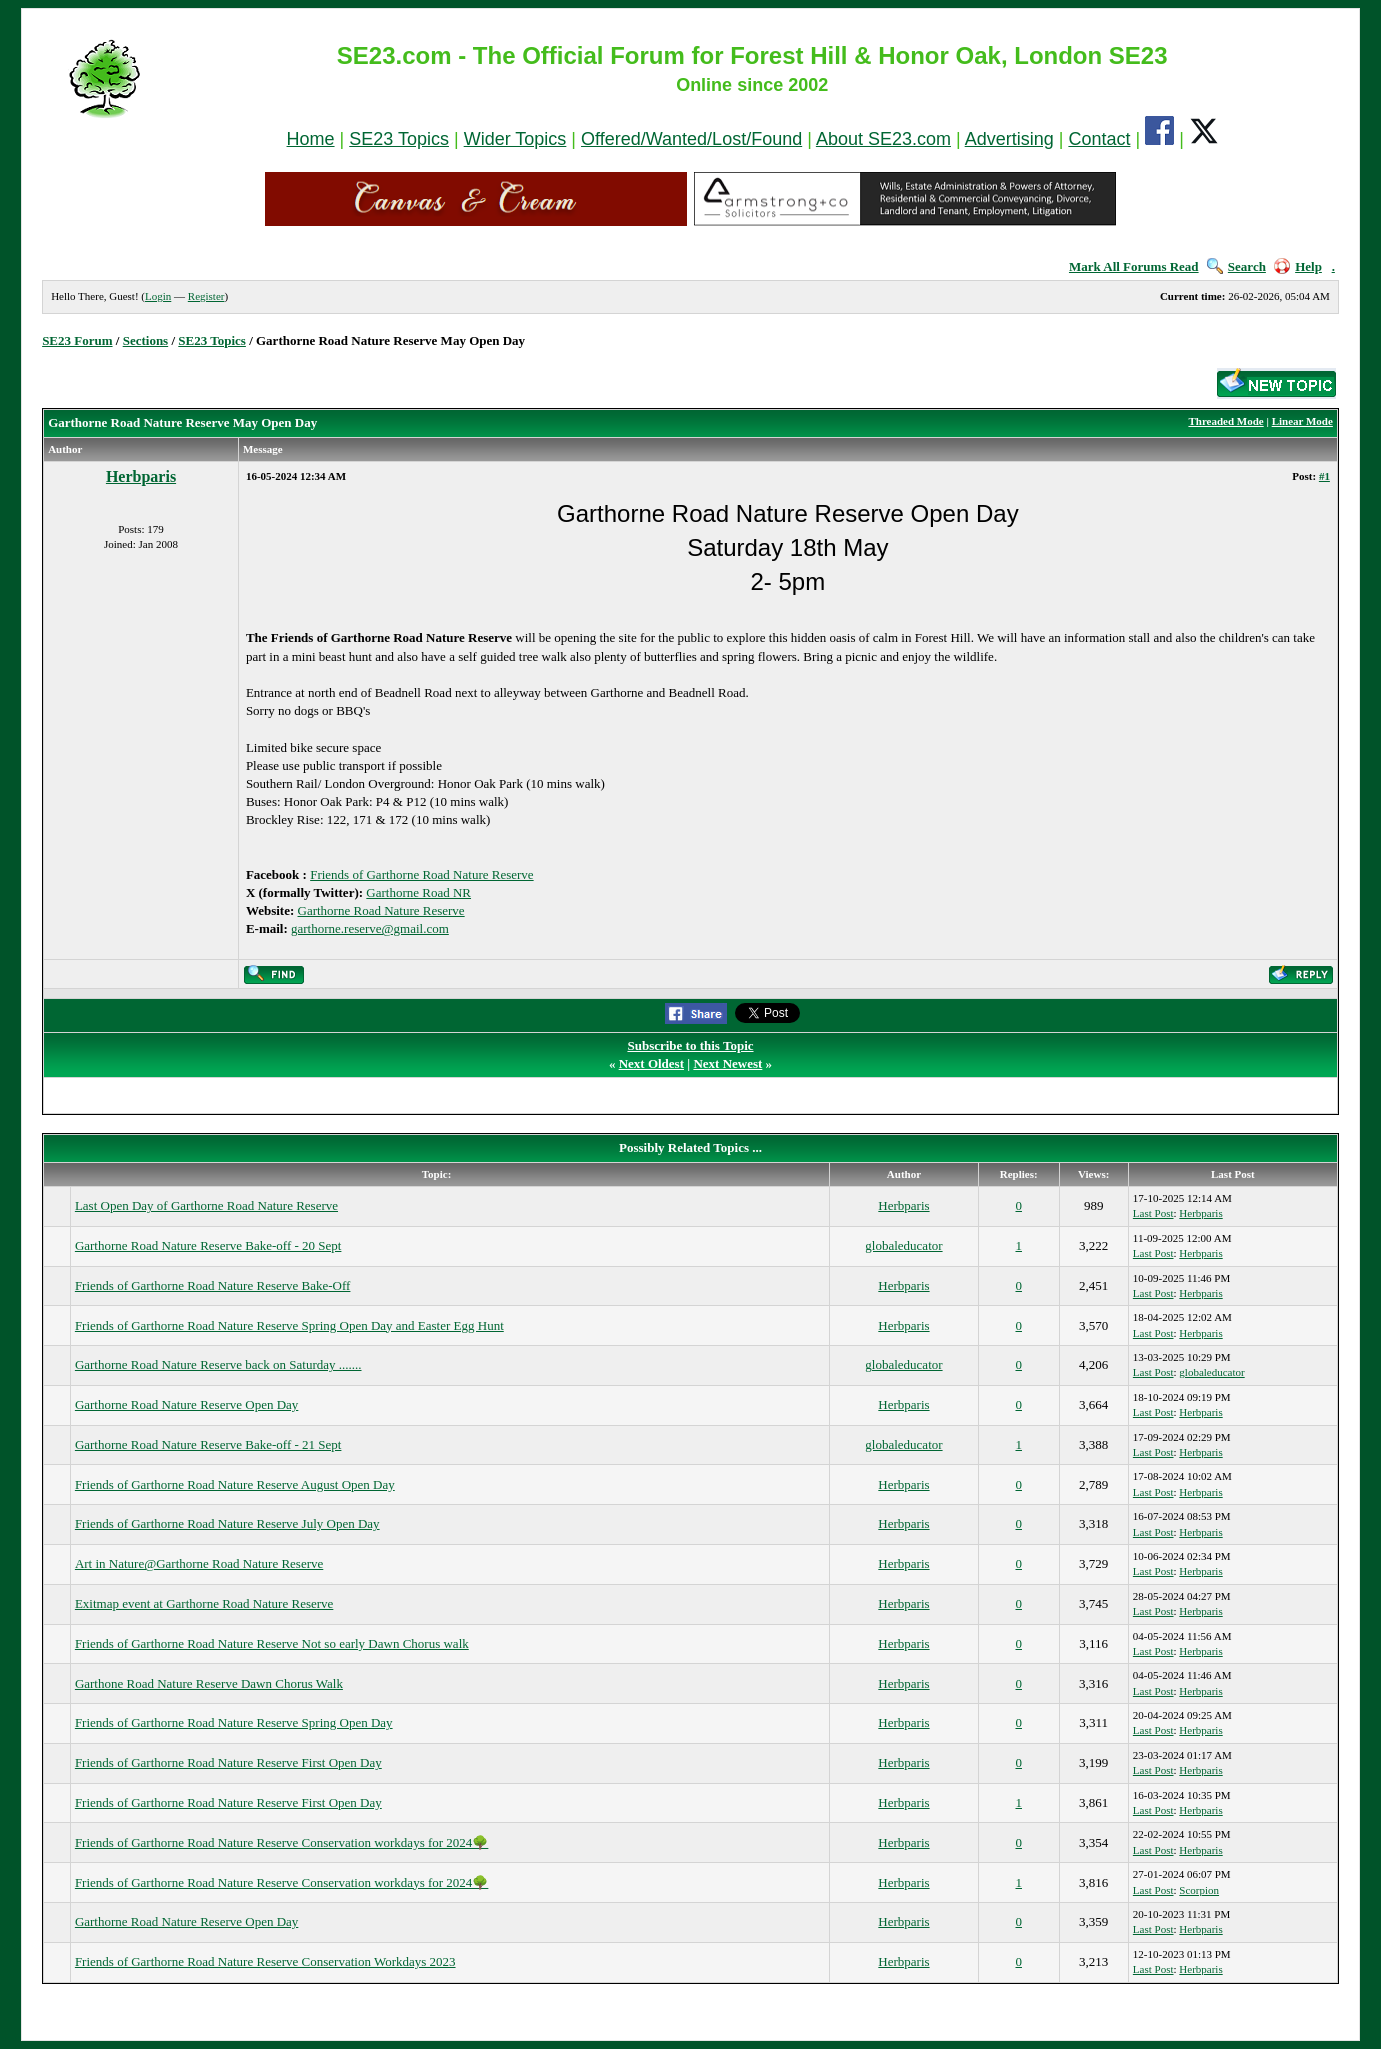 This screenshot has height=2049, width=1381. I want to click on Sections, so click(146, 340).